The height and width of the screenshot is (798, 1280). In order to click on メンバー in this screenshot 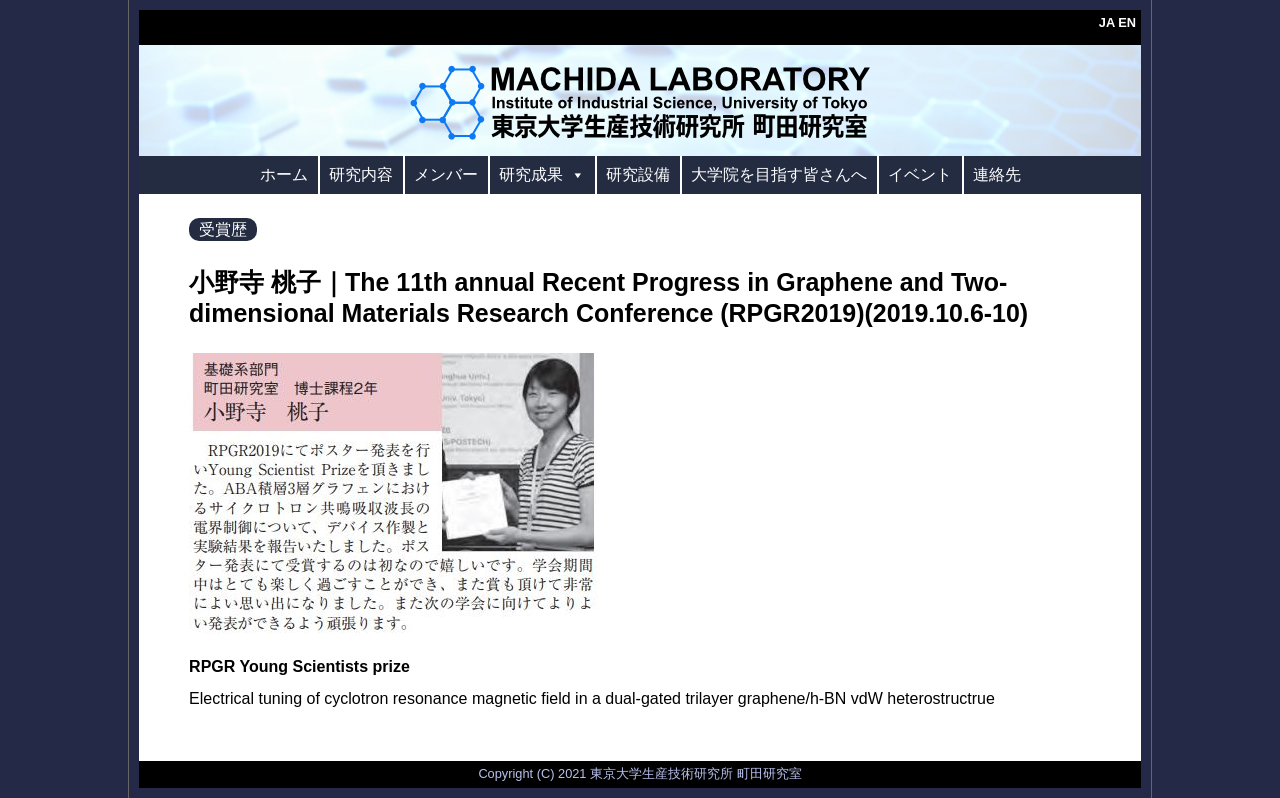, I will do `click(446, 174)`.